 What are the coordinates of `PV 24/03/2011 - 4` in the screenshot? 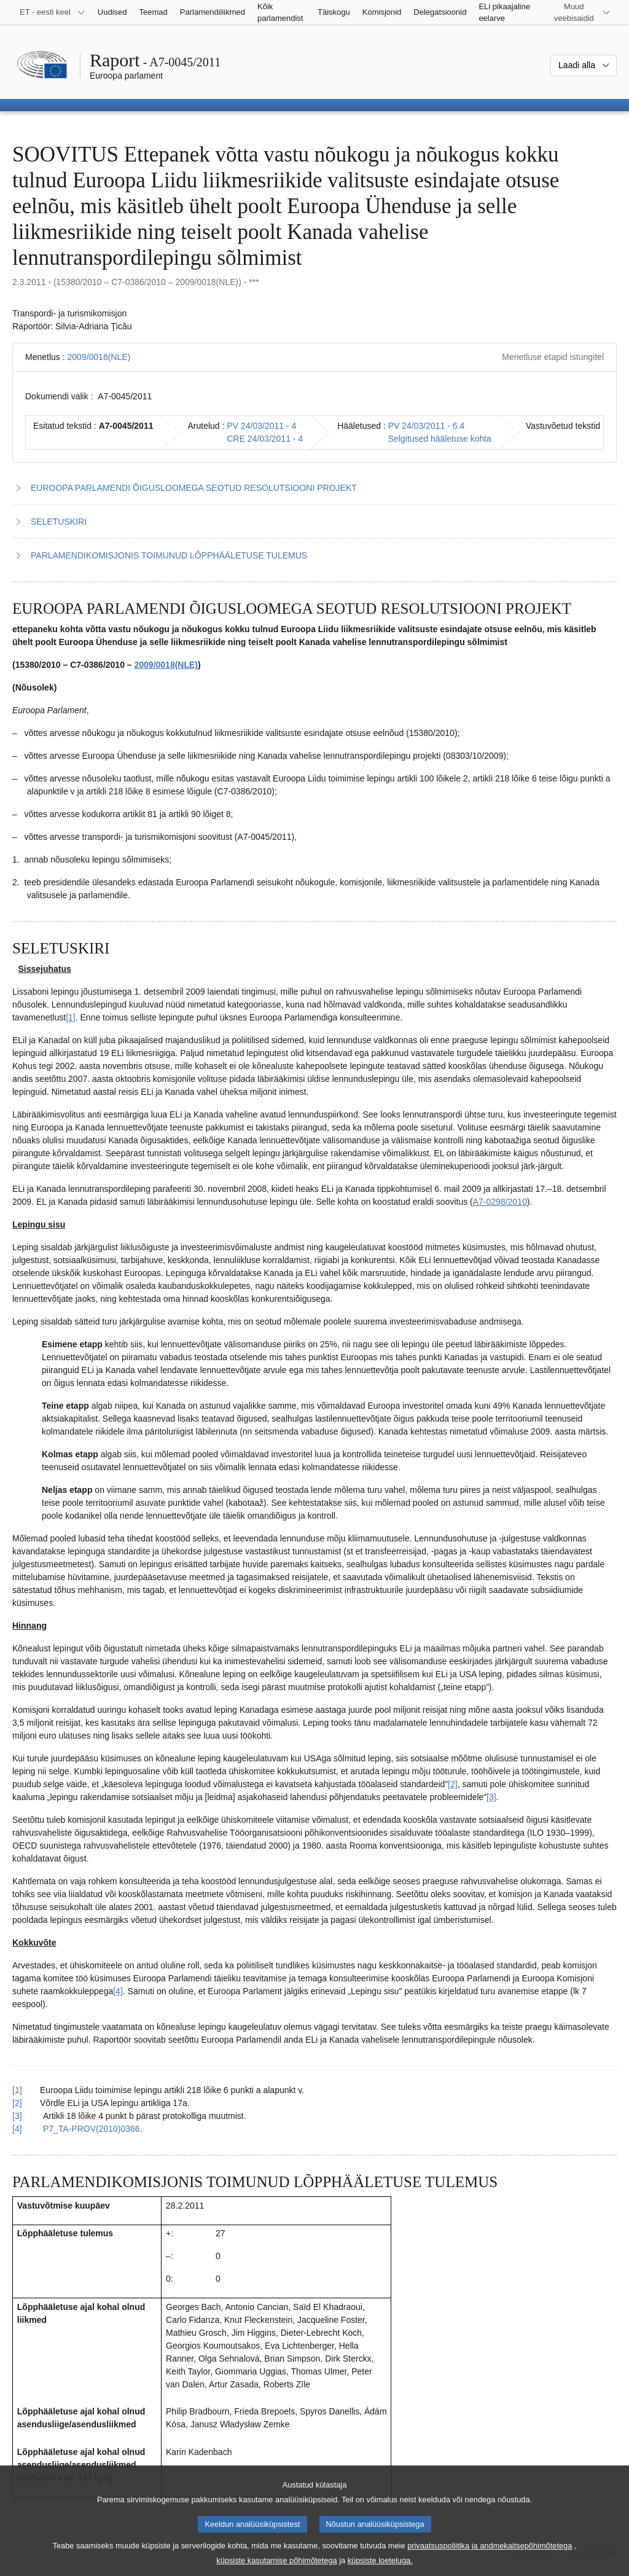 It's located at (261, 426).